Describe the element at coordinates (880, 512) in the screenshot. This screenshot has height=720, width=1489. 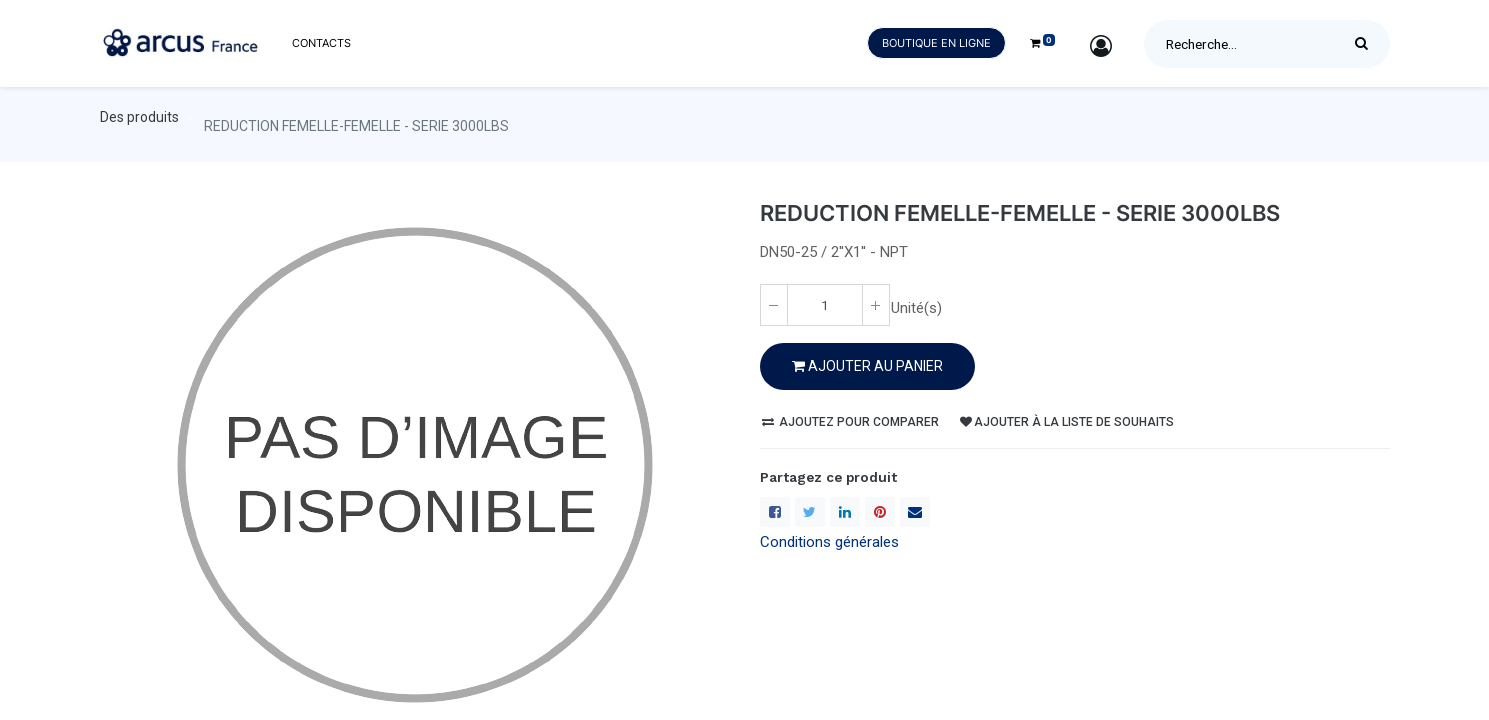
I see `[Pinterest]` at that location.